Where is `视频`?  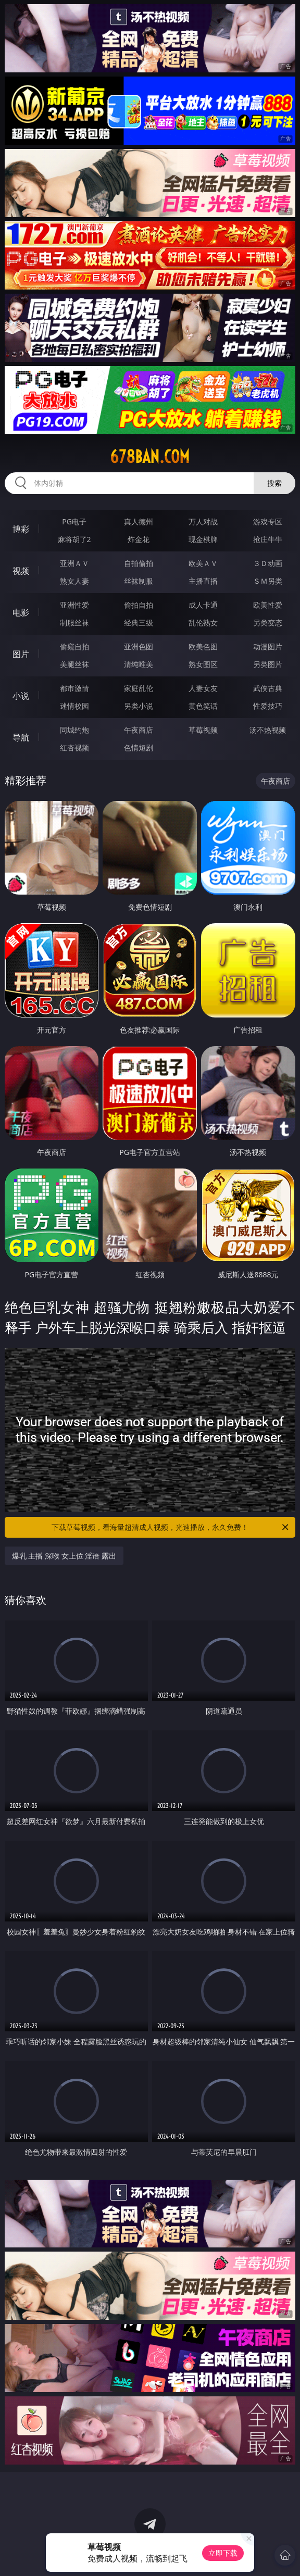 视频 is located at coordinates (20, 570).